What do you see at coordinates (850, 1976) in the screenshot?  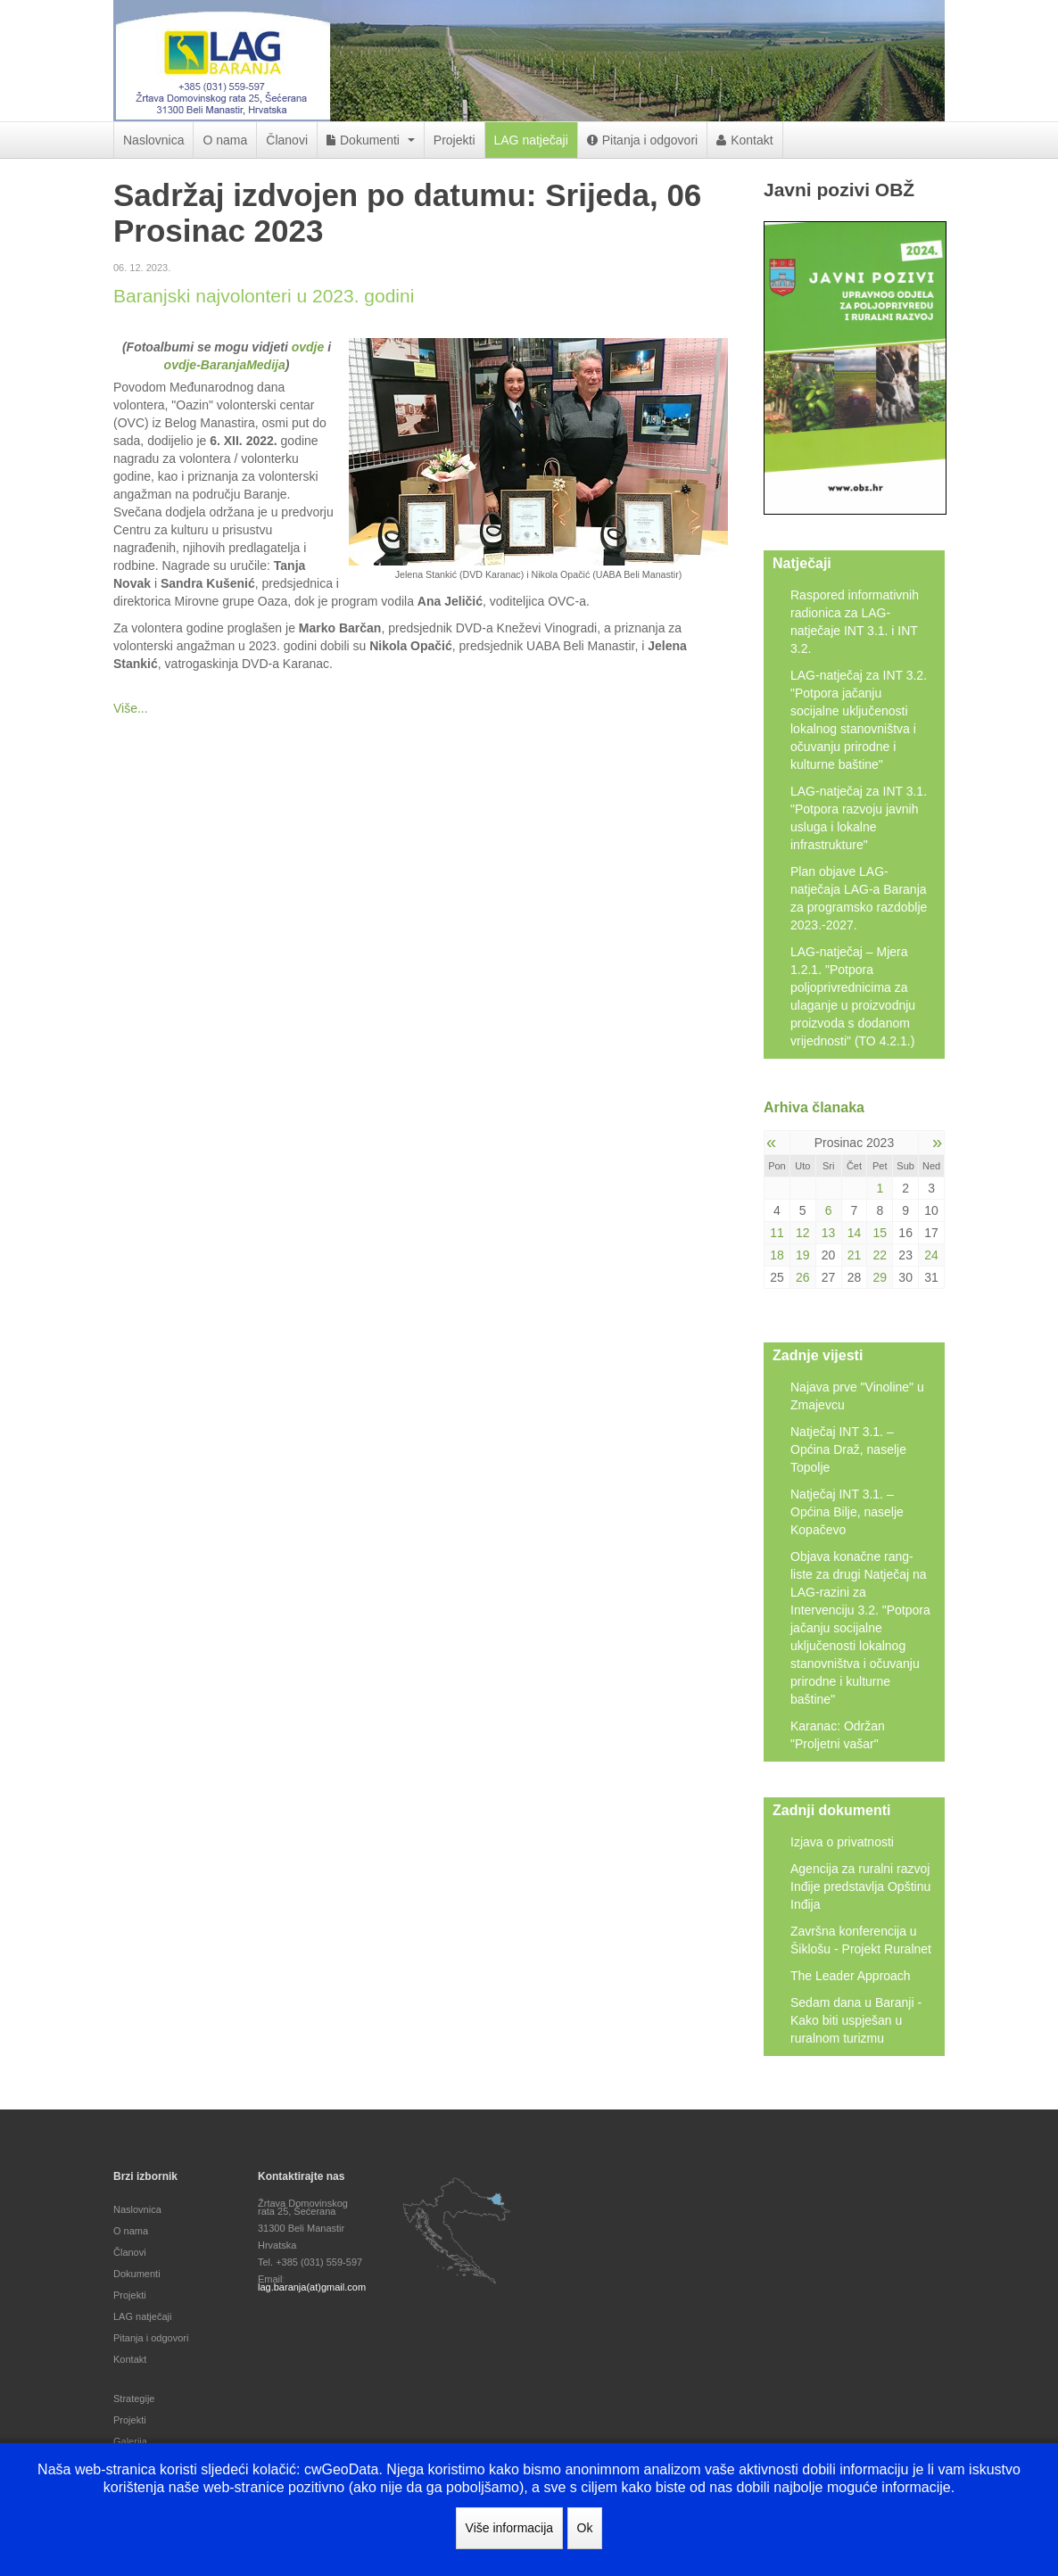 I see `The Leader Approach` at bounding box center [850, 1976].